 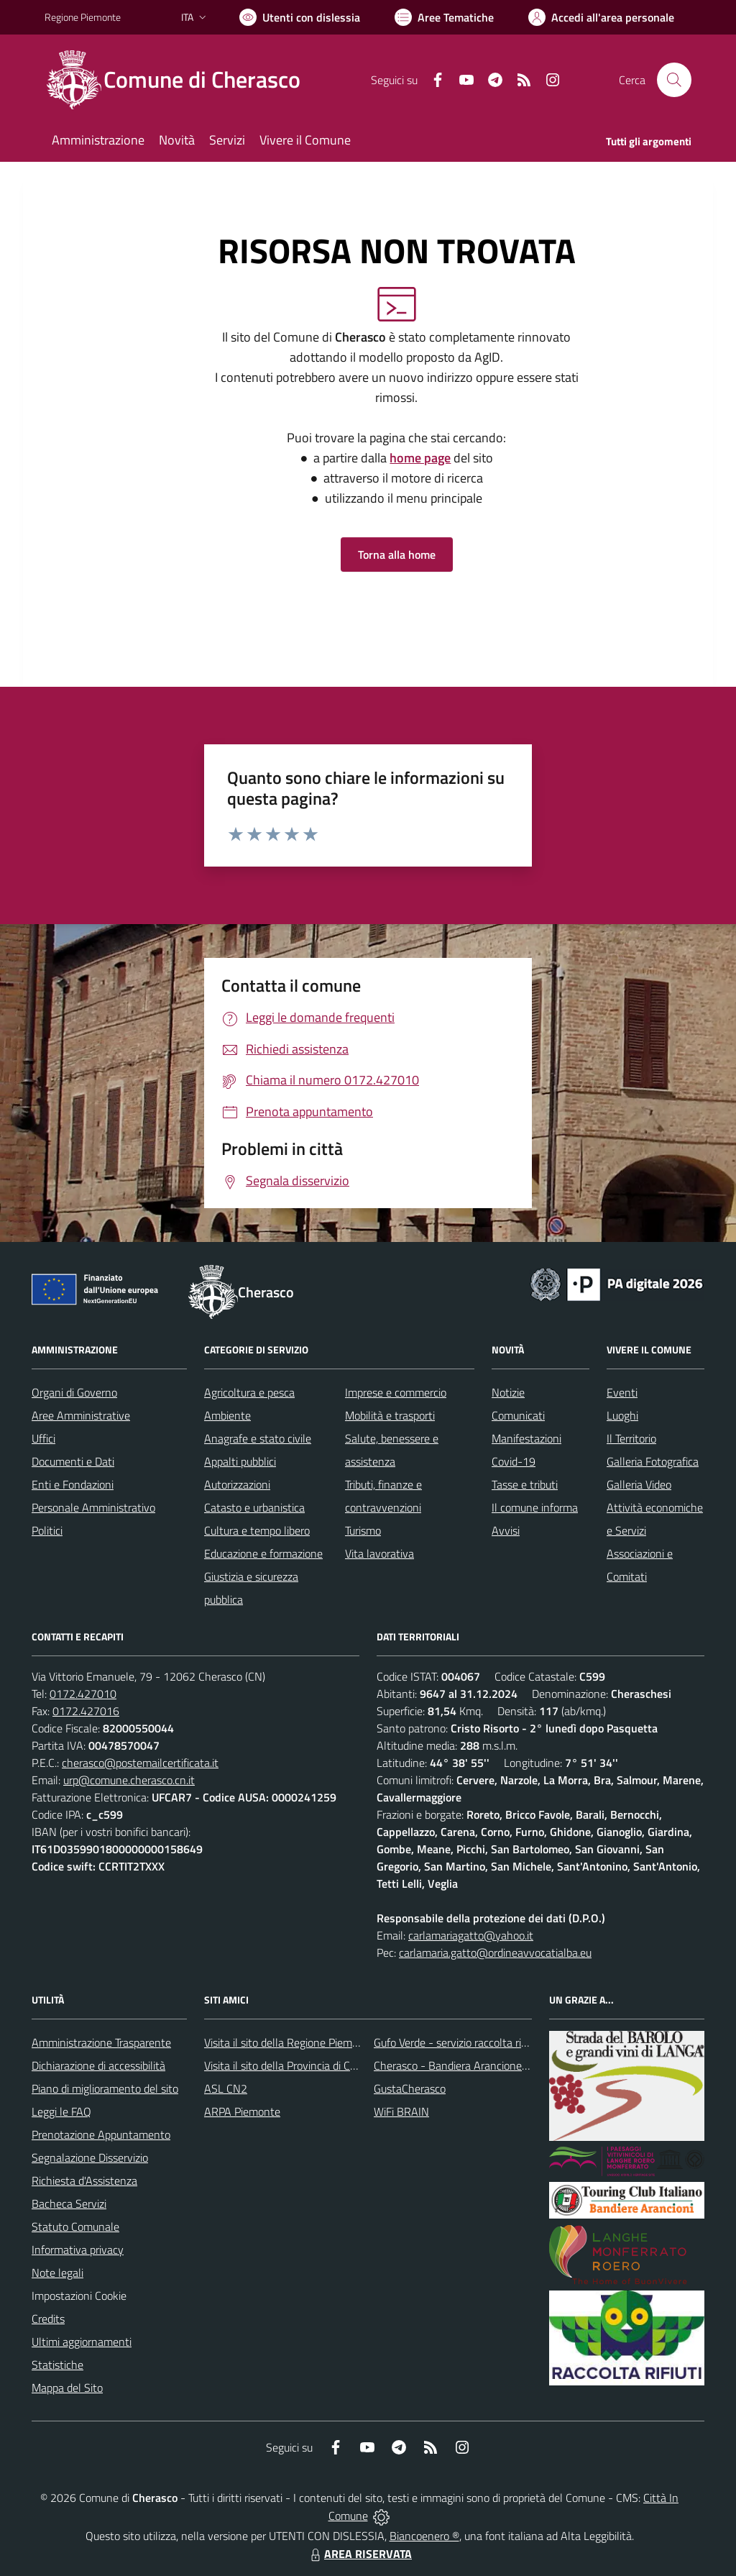 I want to click on Uffici, so click(x=43, y=1438).